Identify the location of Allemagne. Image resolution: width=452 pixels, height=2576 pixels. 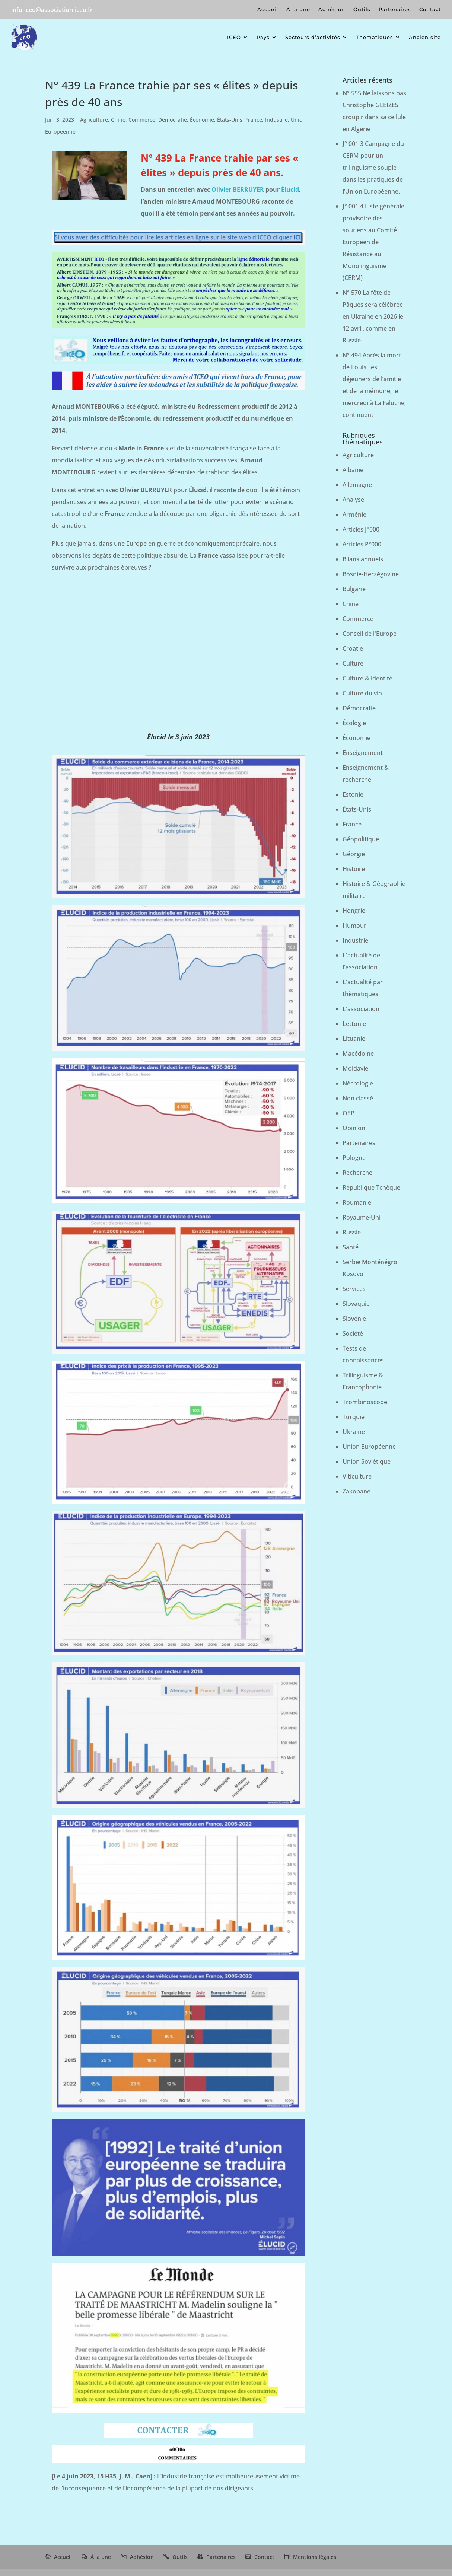
(357, 485).